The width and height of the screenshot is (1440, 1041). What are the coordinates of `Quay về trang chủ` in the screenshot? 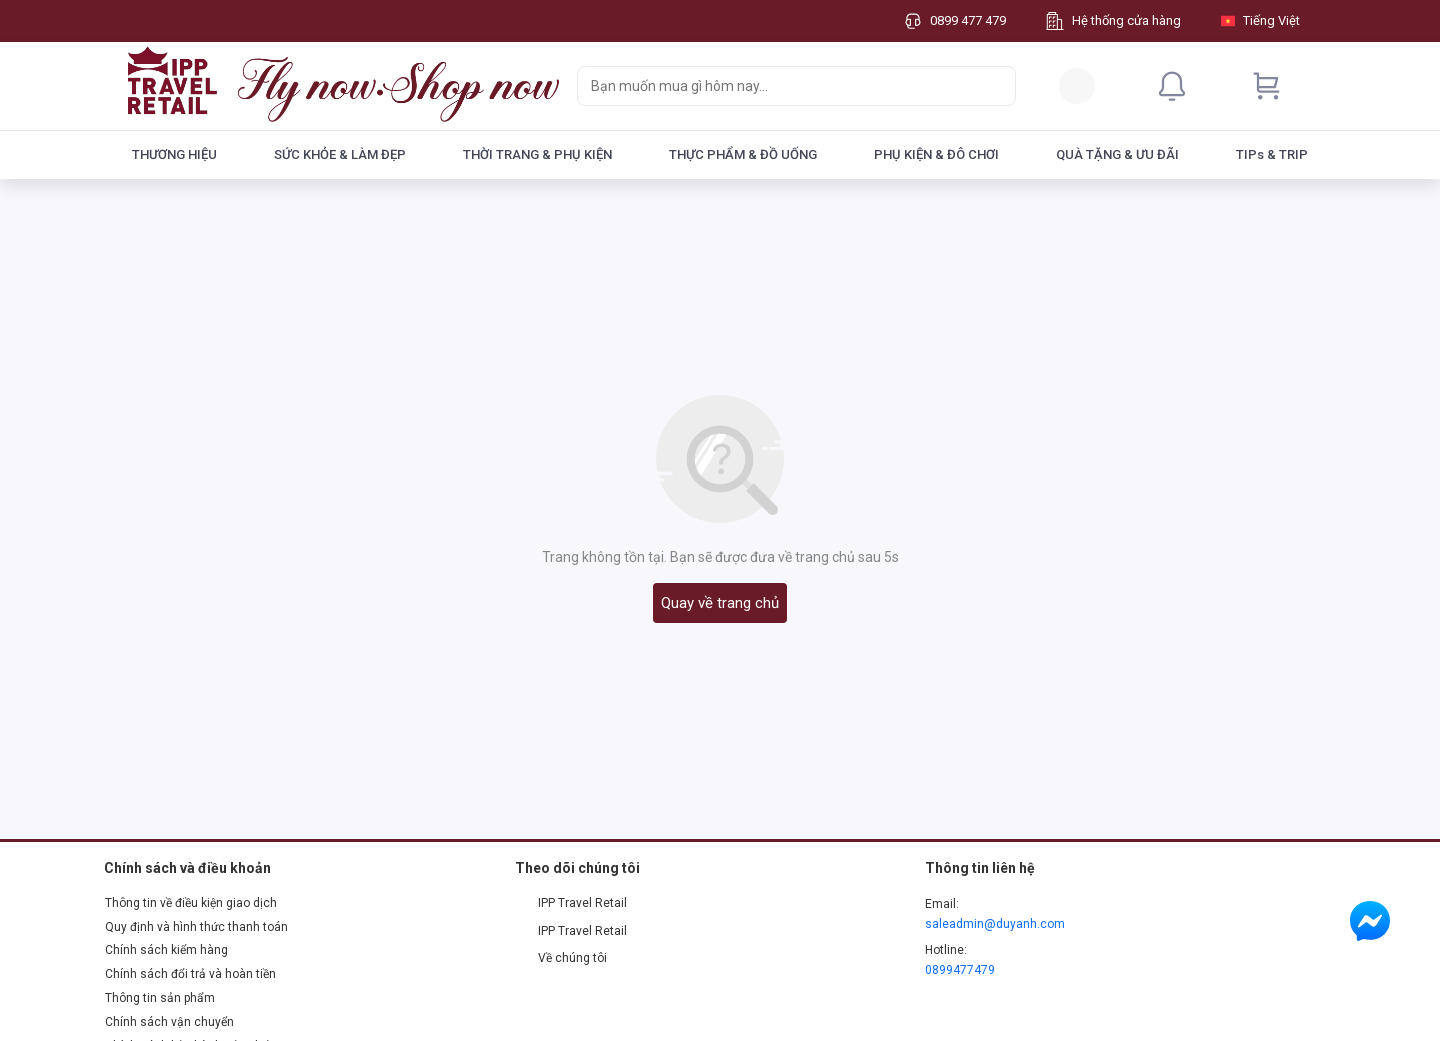 It's located at (720, 603).